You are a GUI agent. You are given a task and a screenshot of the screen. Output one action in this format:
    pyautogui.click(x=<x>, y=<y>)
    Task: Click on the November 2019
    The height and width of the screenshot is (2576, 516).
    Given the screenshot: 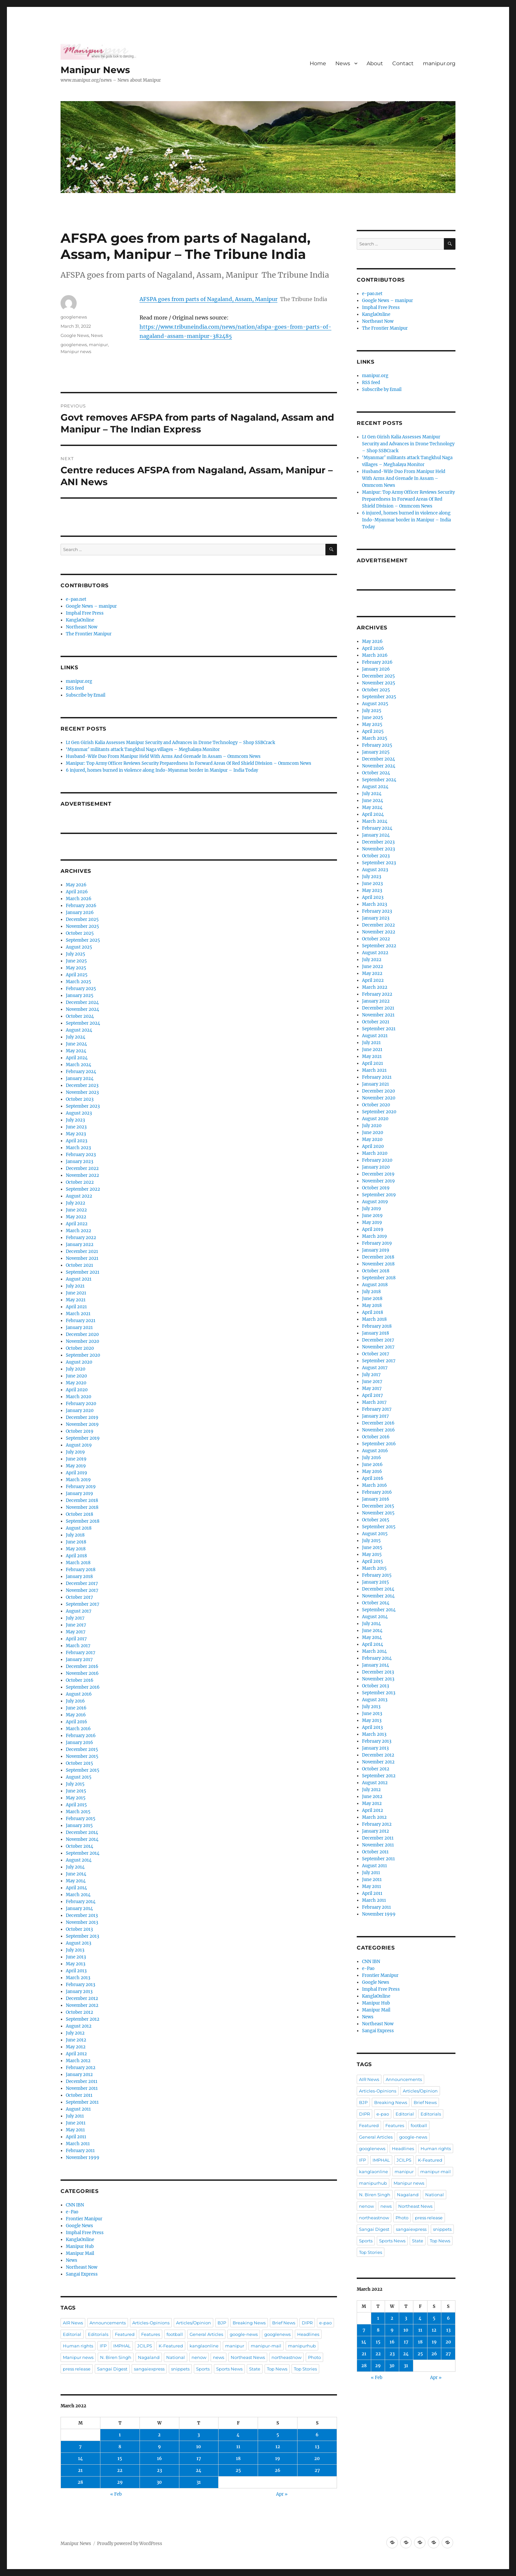 What is the action you would take?
    pyautogui.click(x=82, y=1424)
    